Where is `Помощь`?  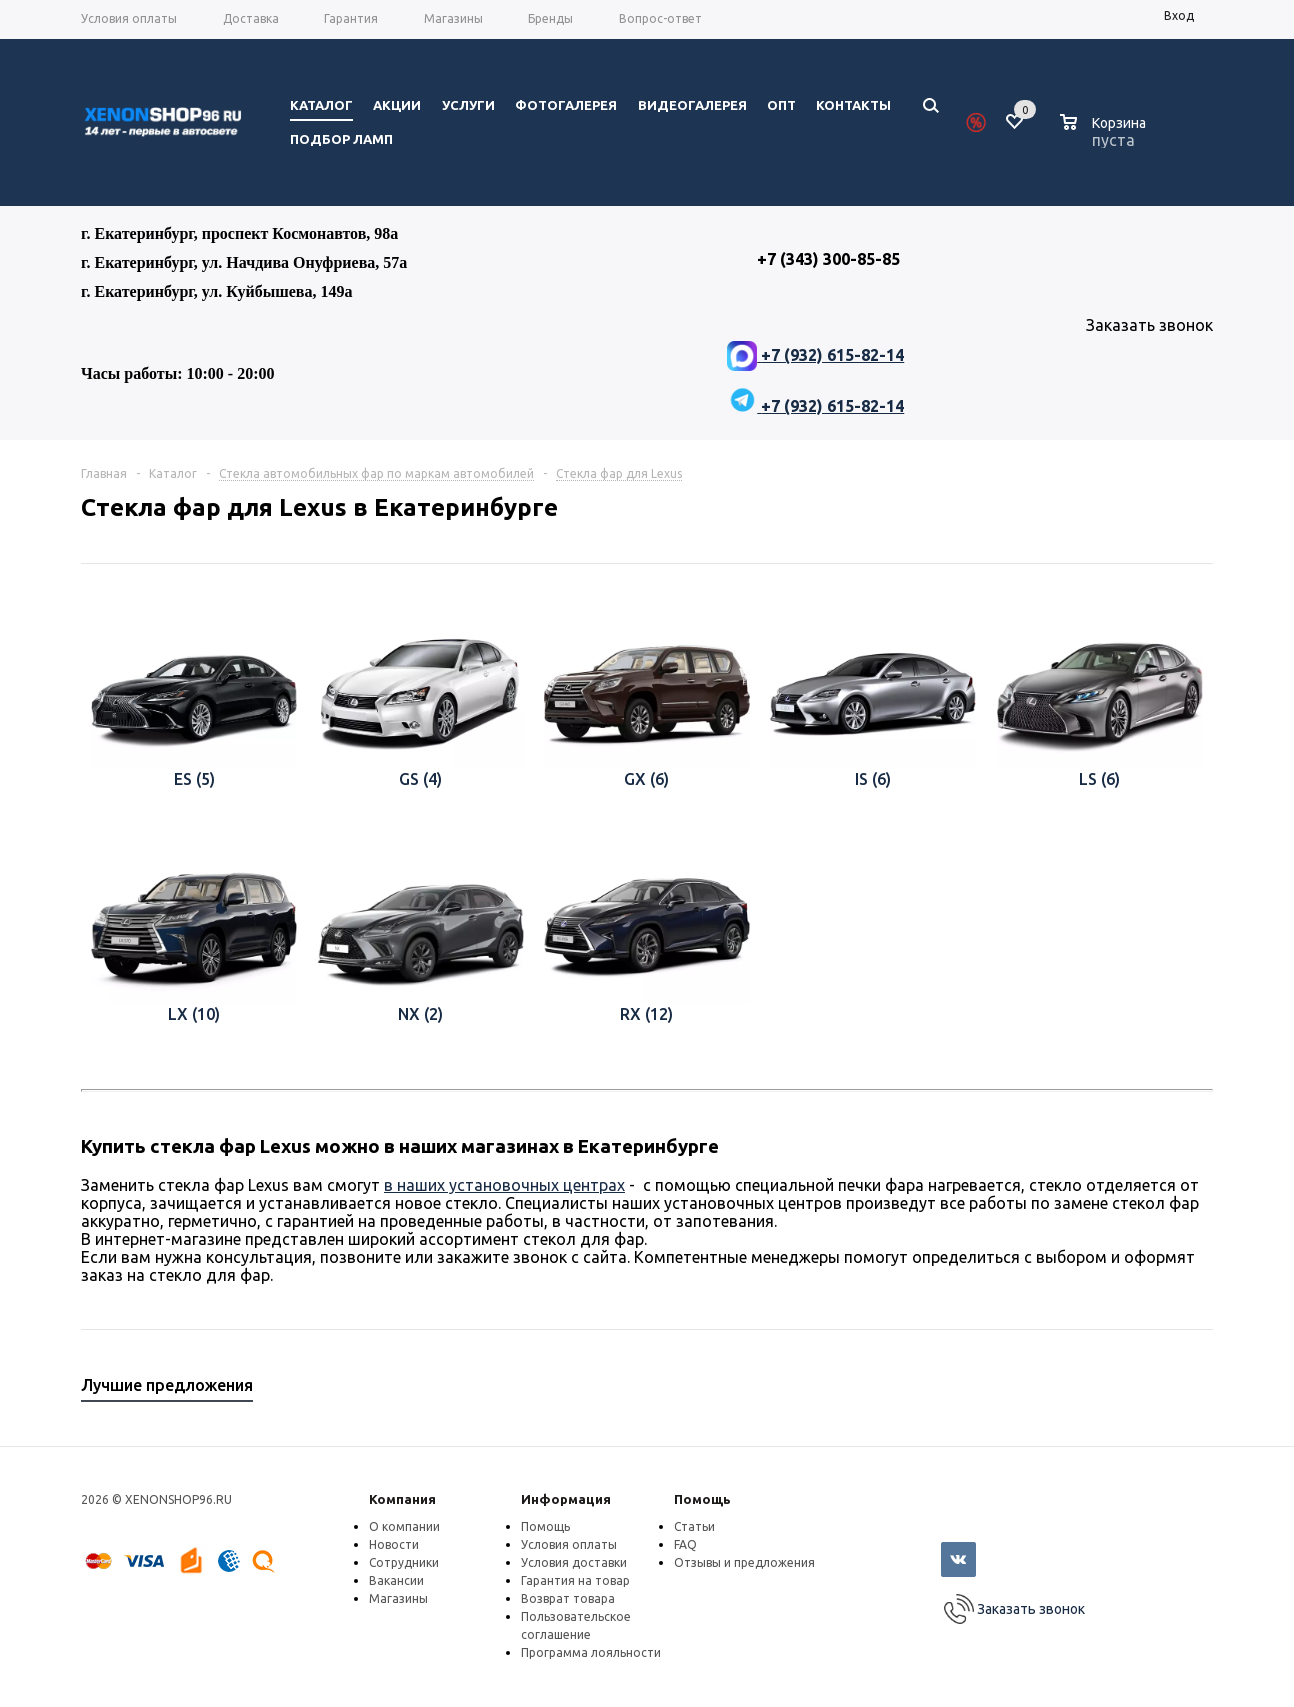 Помощь is located at coordinates (702, 1499).